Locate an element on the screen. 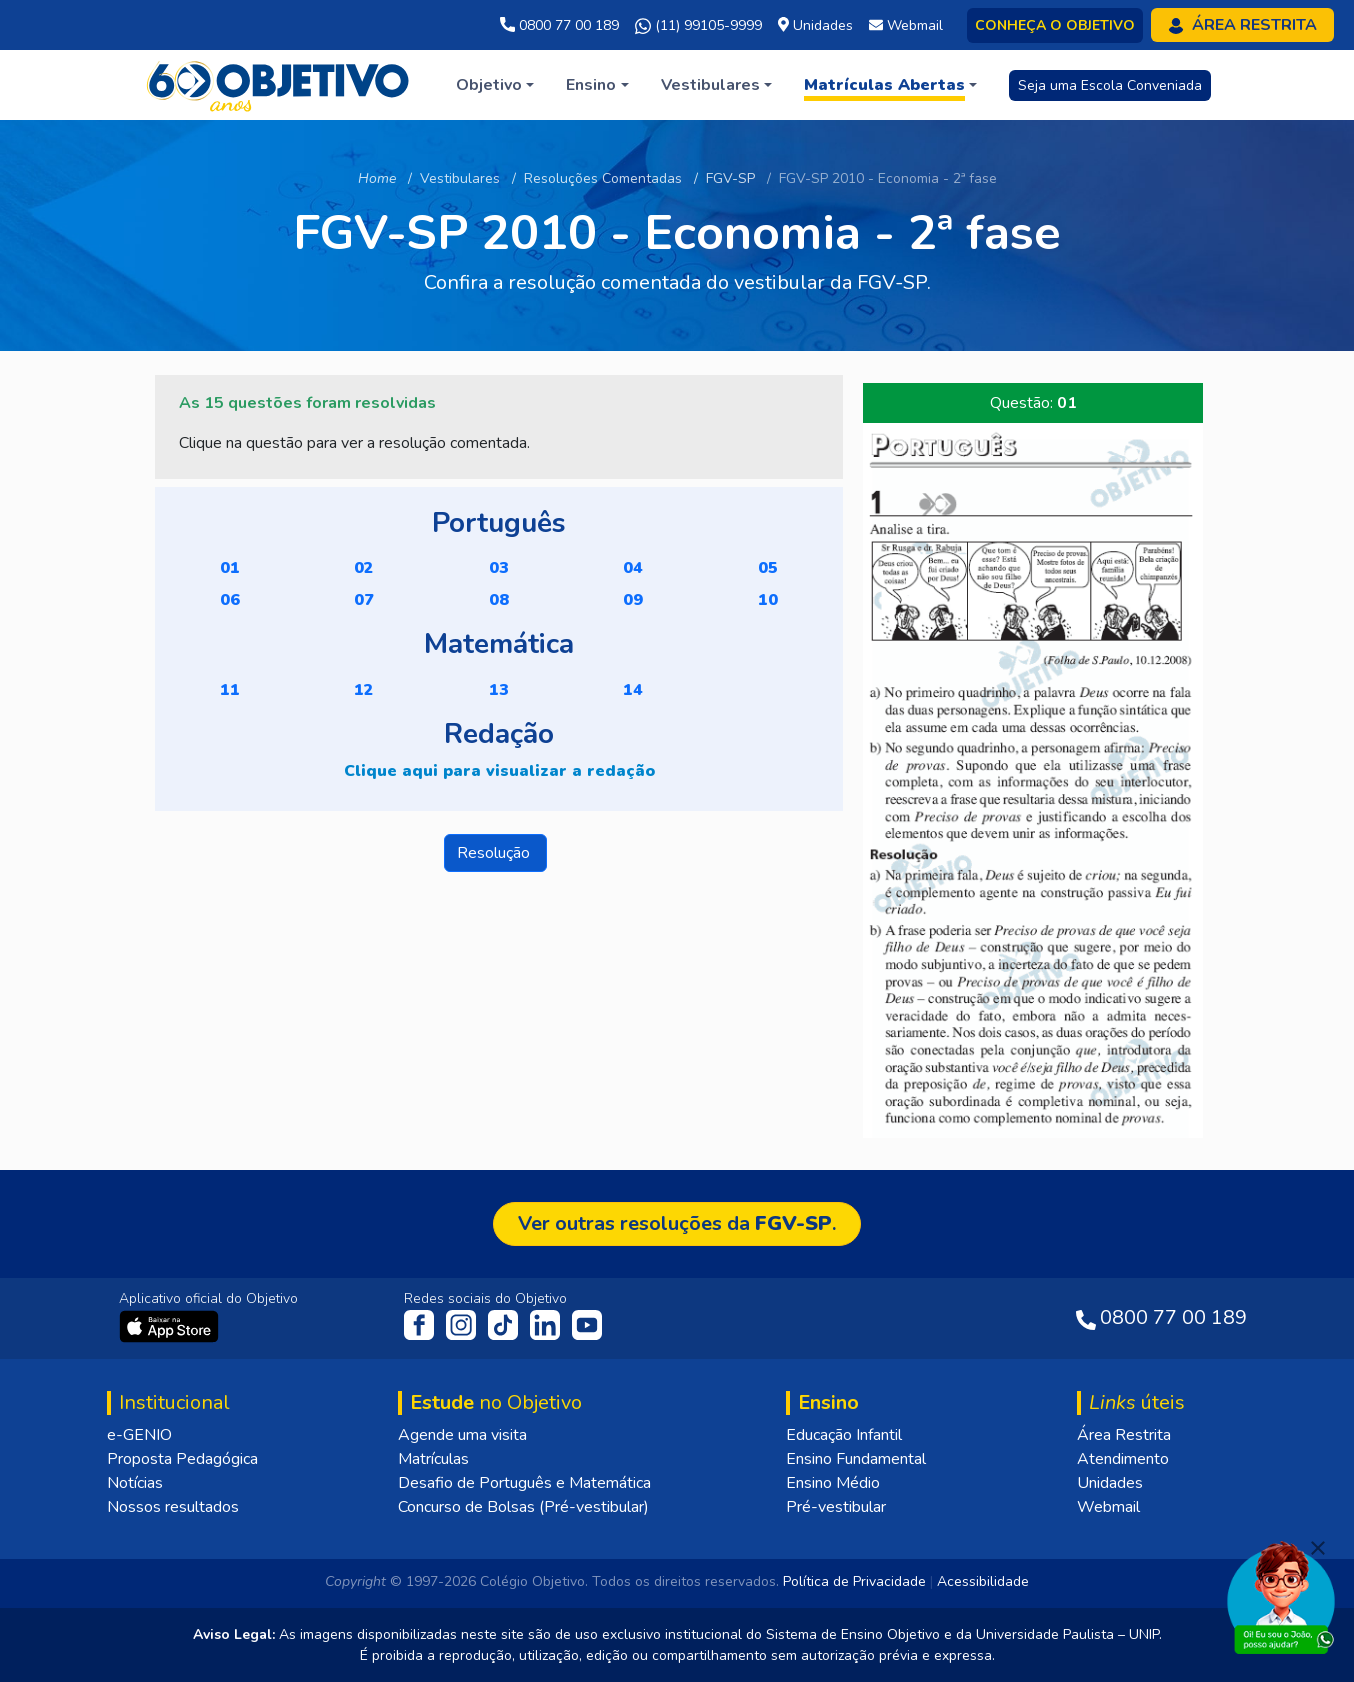  14 is located at coordinates (633, 690).